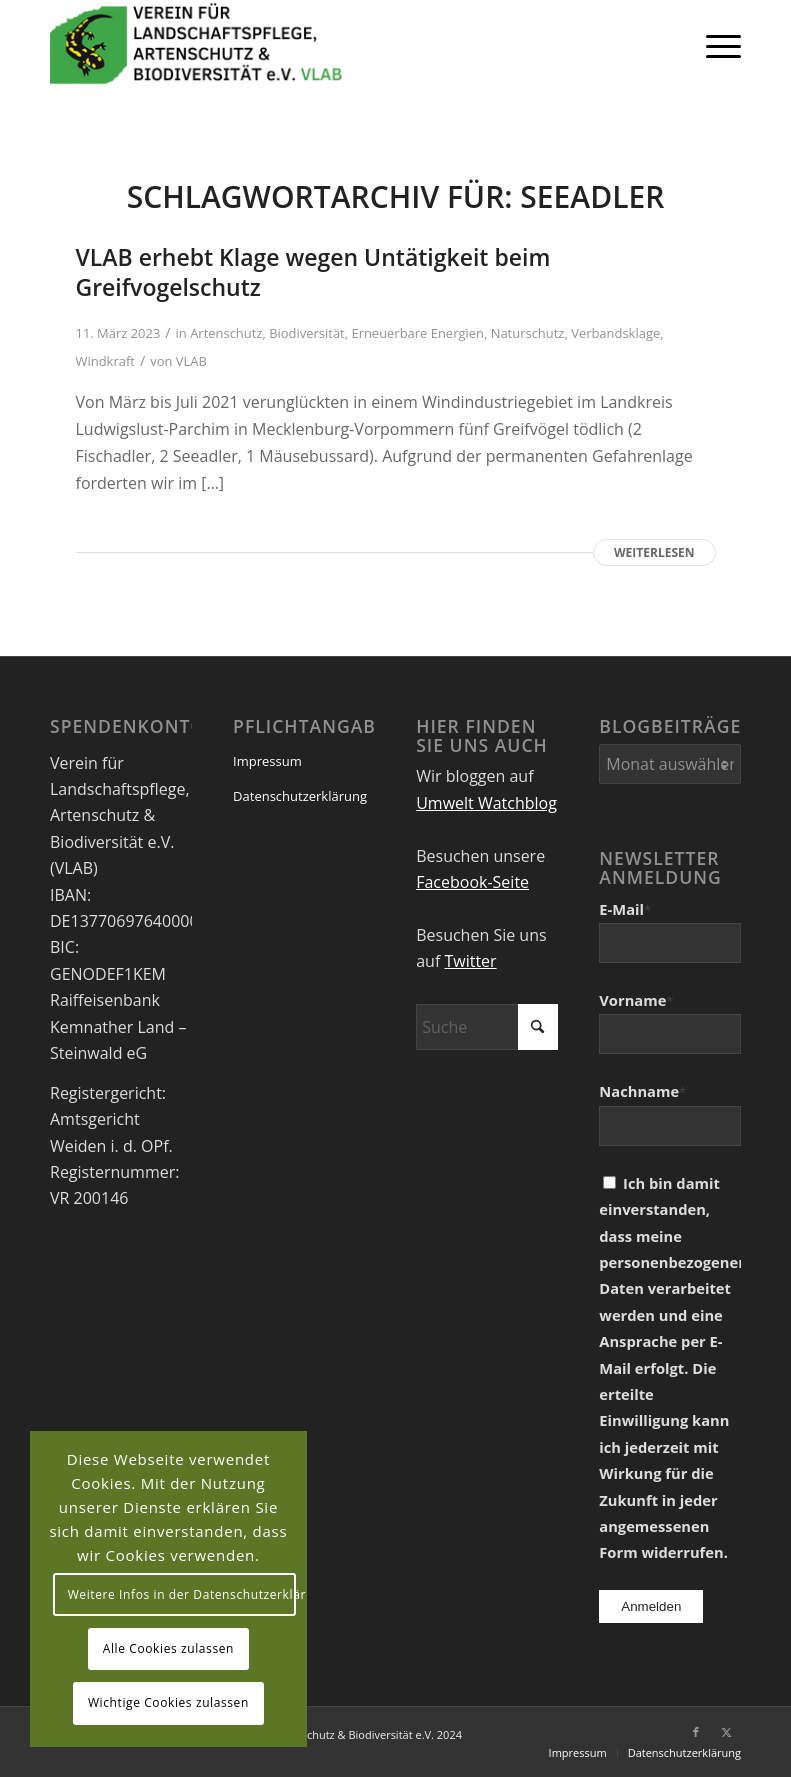 The image size is (791, 1777). I want to click on Weitere Infos in der Datenschutzerklärung, so click(182, 1594).